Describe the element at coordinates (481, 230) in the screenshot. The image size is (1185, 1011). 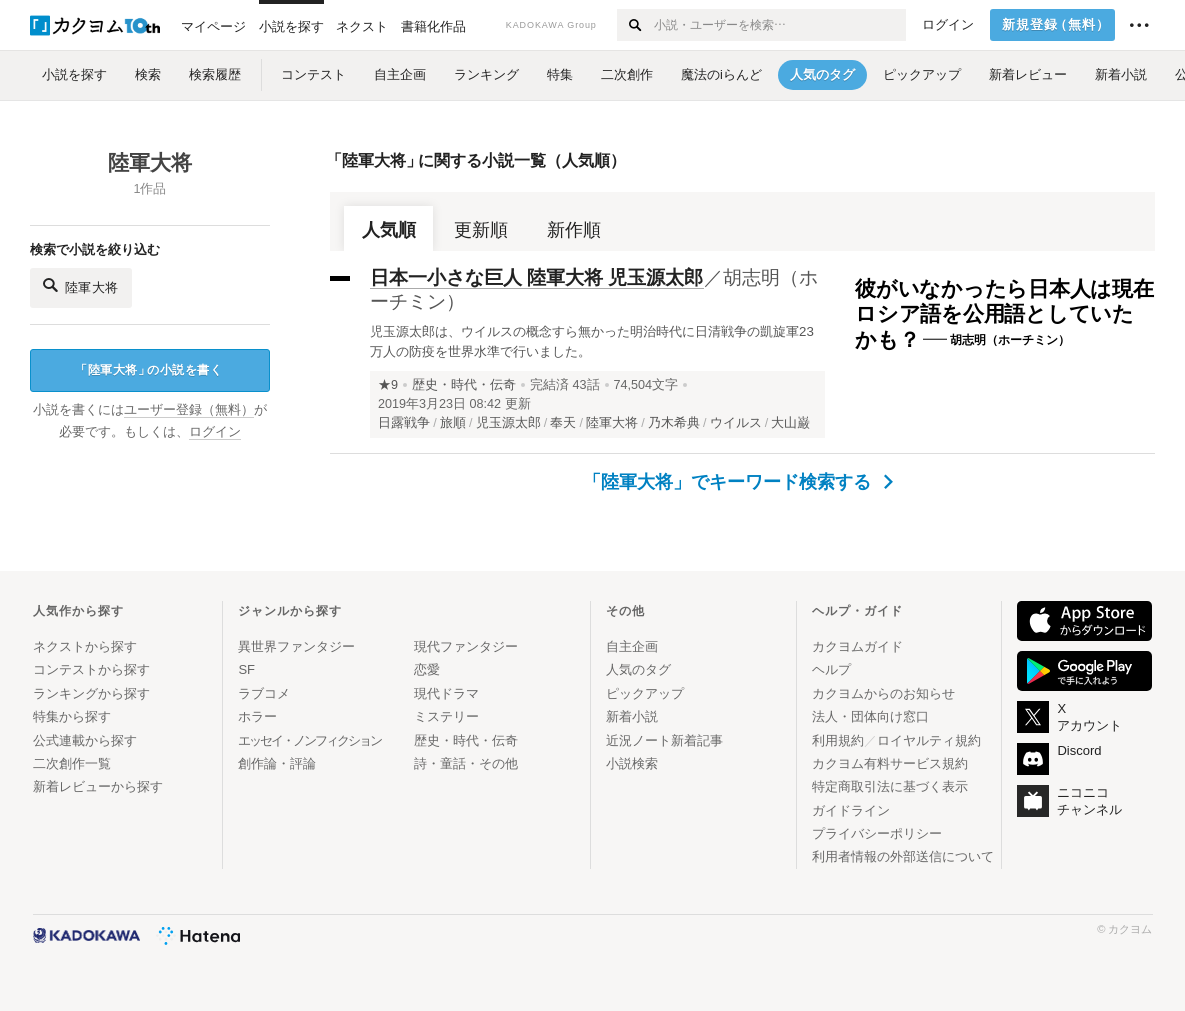
I see `更新順` at that location.